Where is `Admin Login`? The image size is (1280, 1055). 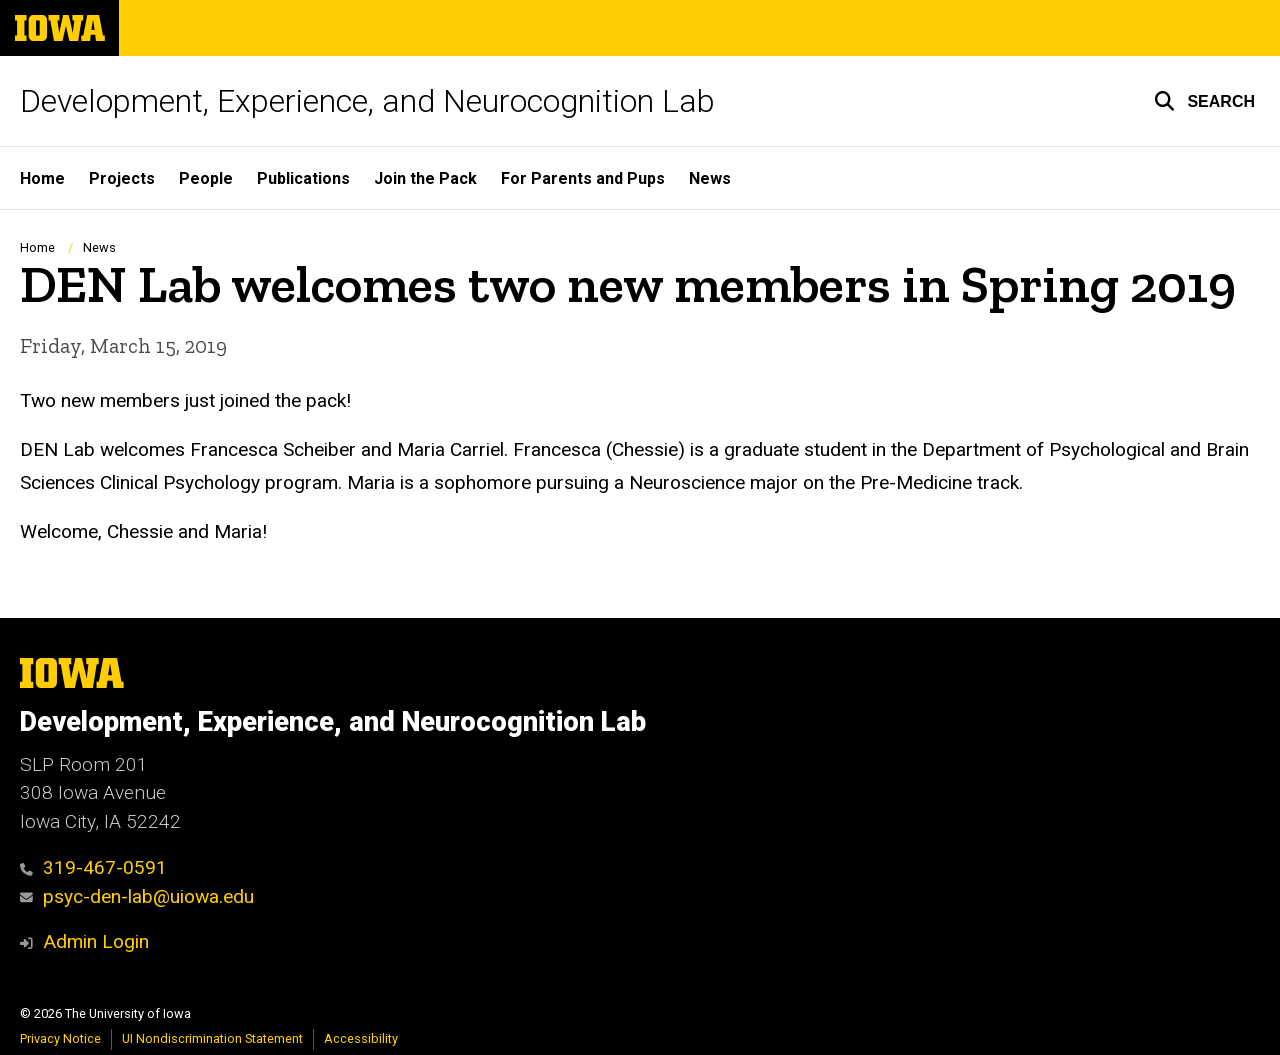
Admin Login is located at coordinates (96, 941).